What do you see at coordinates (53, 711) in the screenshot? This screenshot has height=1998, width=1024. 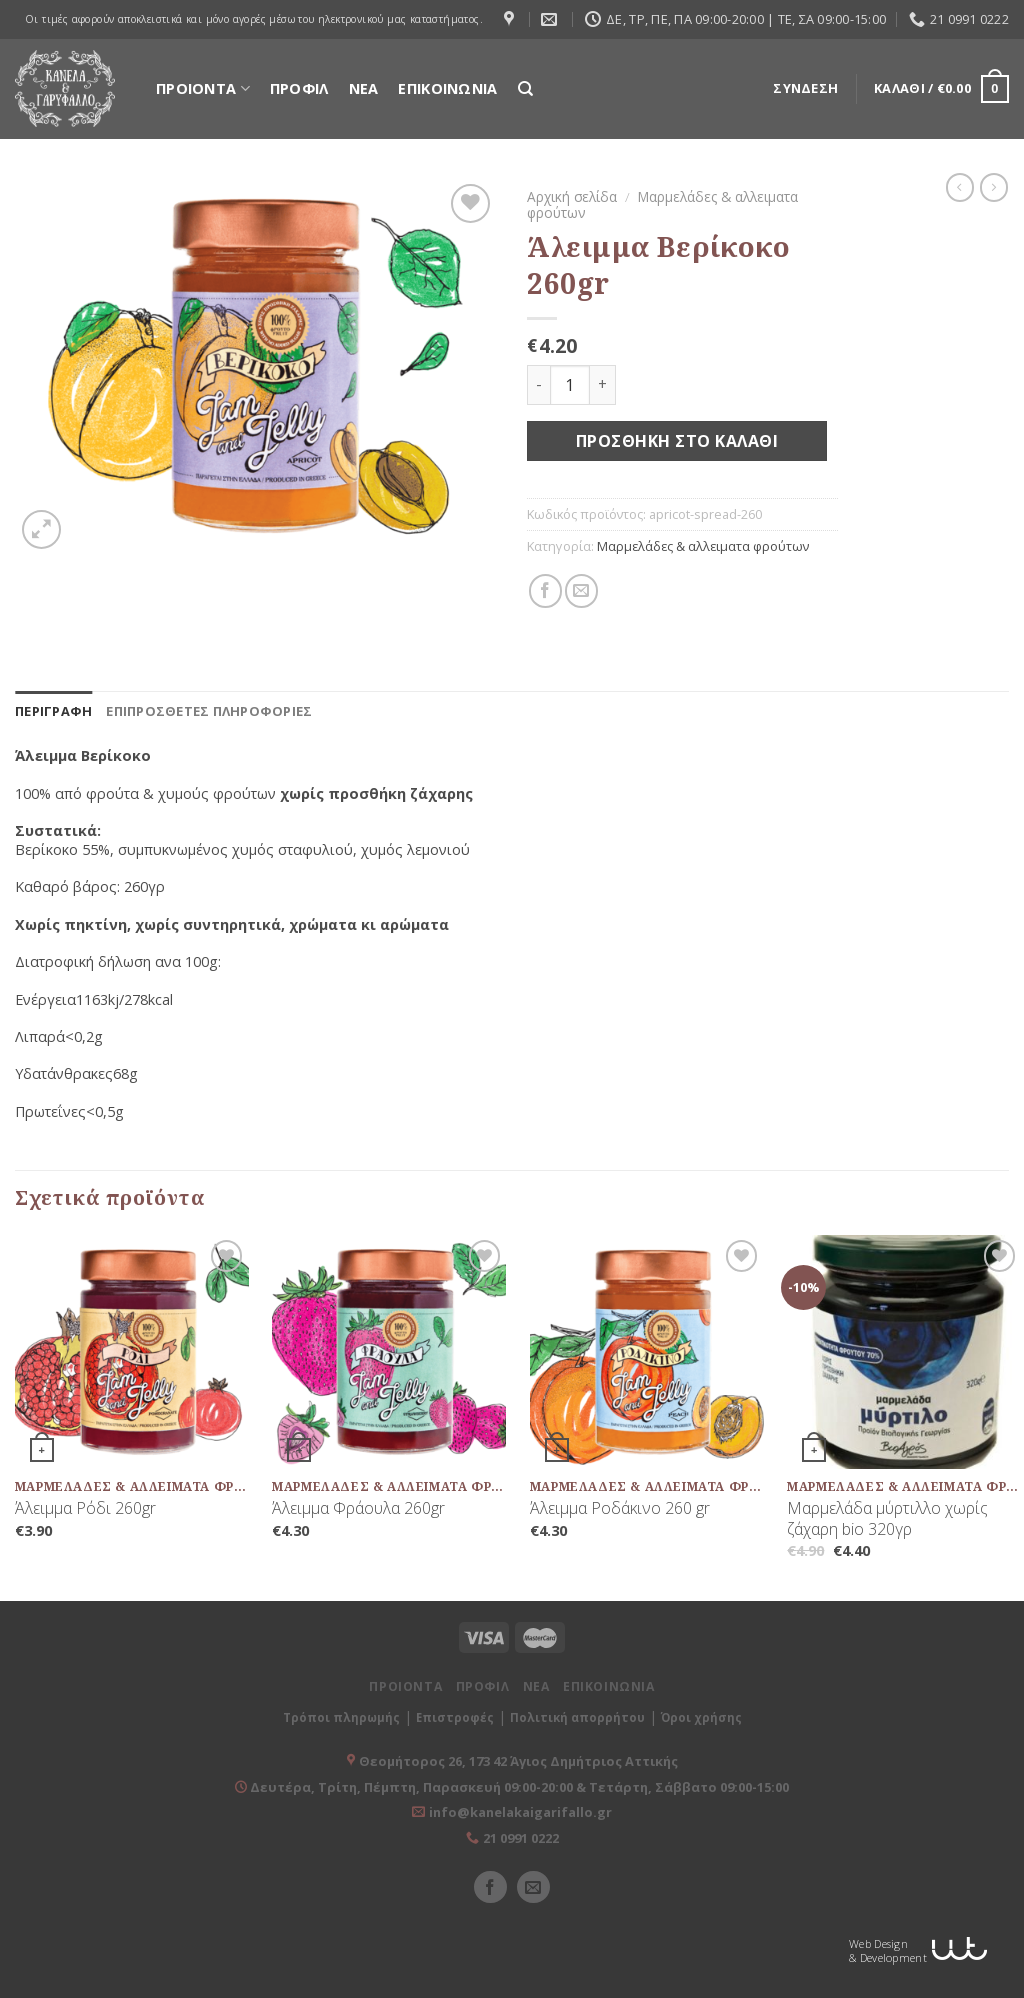 I see `Περιγραφή` at bounding box center [53, 711].